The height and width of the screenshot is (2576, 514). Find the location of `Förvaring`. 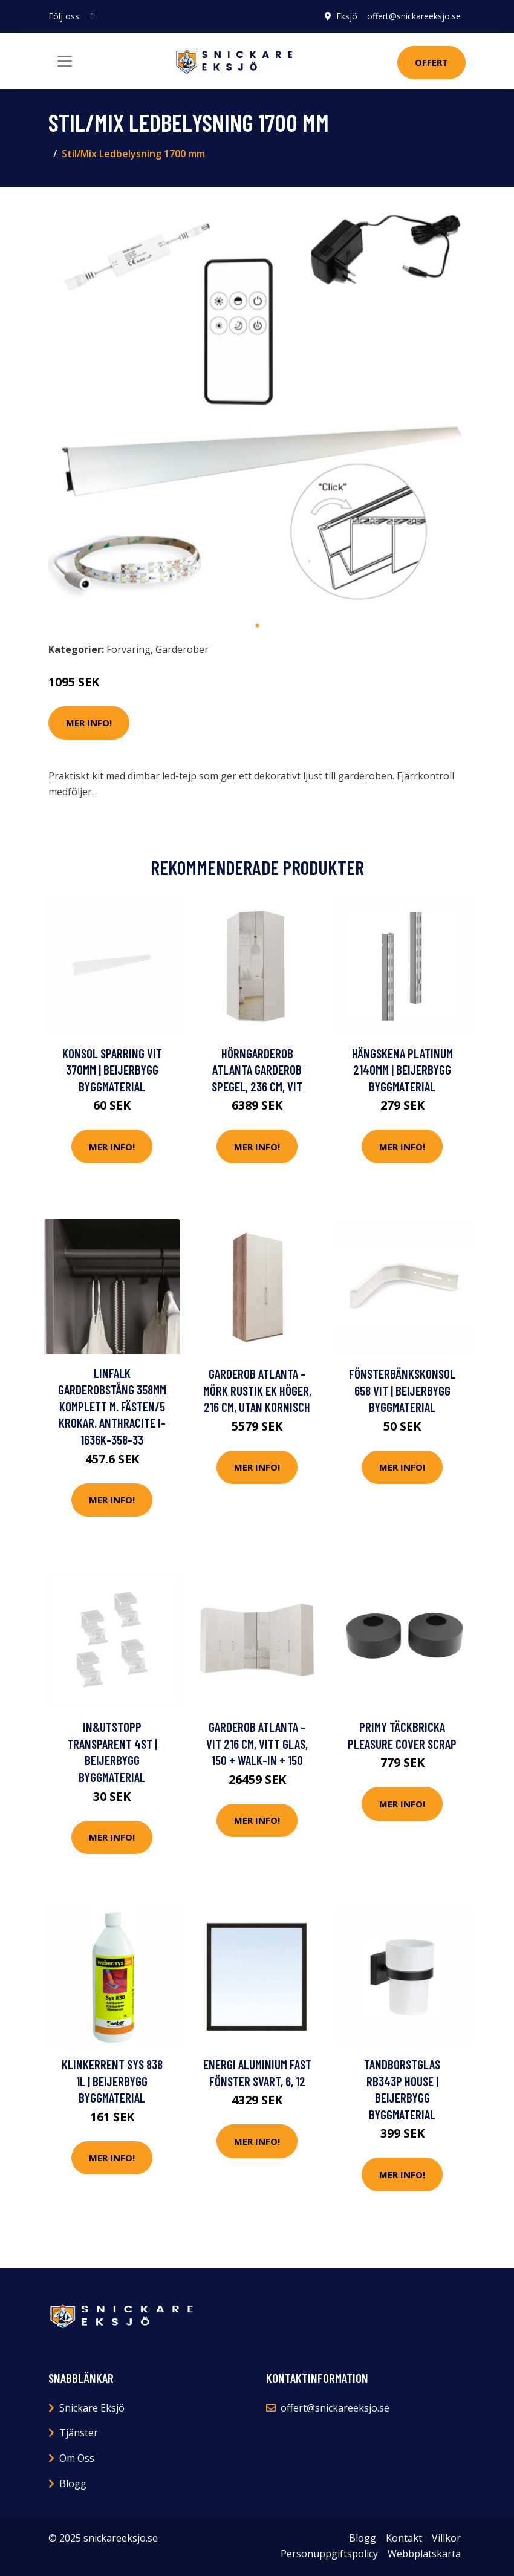

Förvaring is located at coordinates (128, 649).